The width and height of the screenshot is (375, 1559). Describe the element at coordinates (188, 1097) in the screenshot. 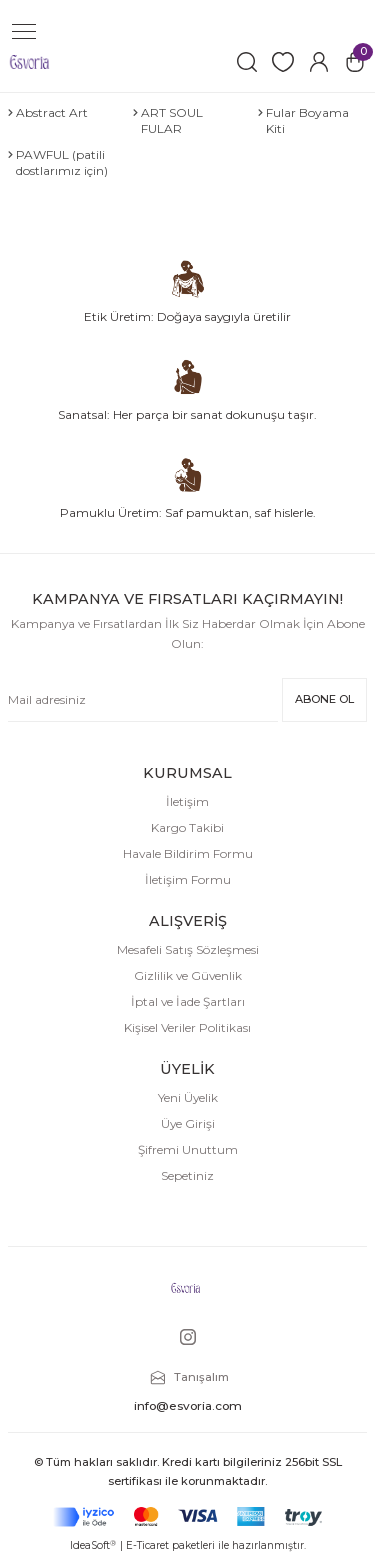

I see `Yeni Üyelik` at that location.